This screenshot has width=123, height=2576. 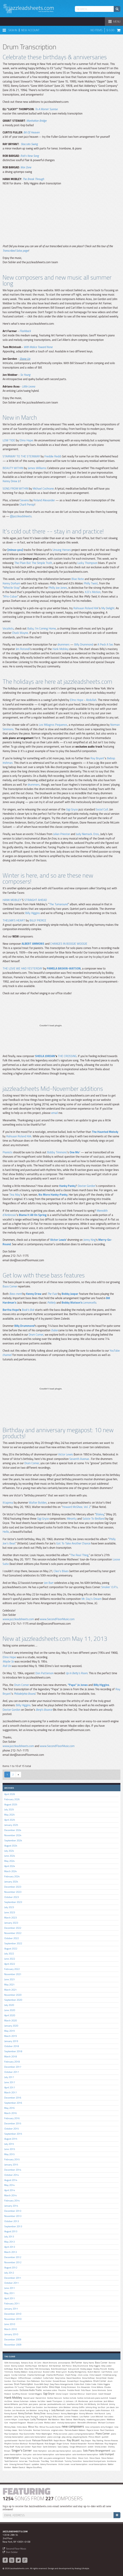 I want to click on live video, so click(x=108, y=2416).